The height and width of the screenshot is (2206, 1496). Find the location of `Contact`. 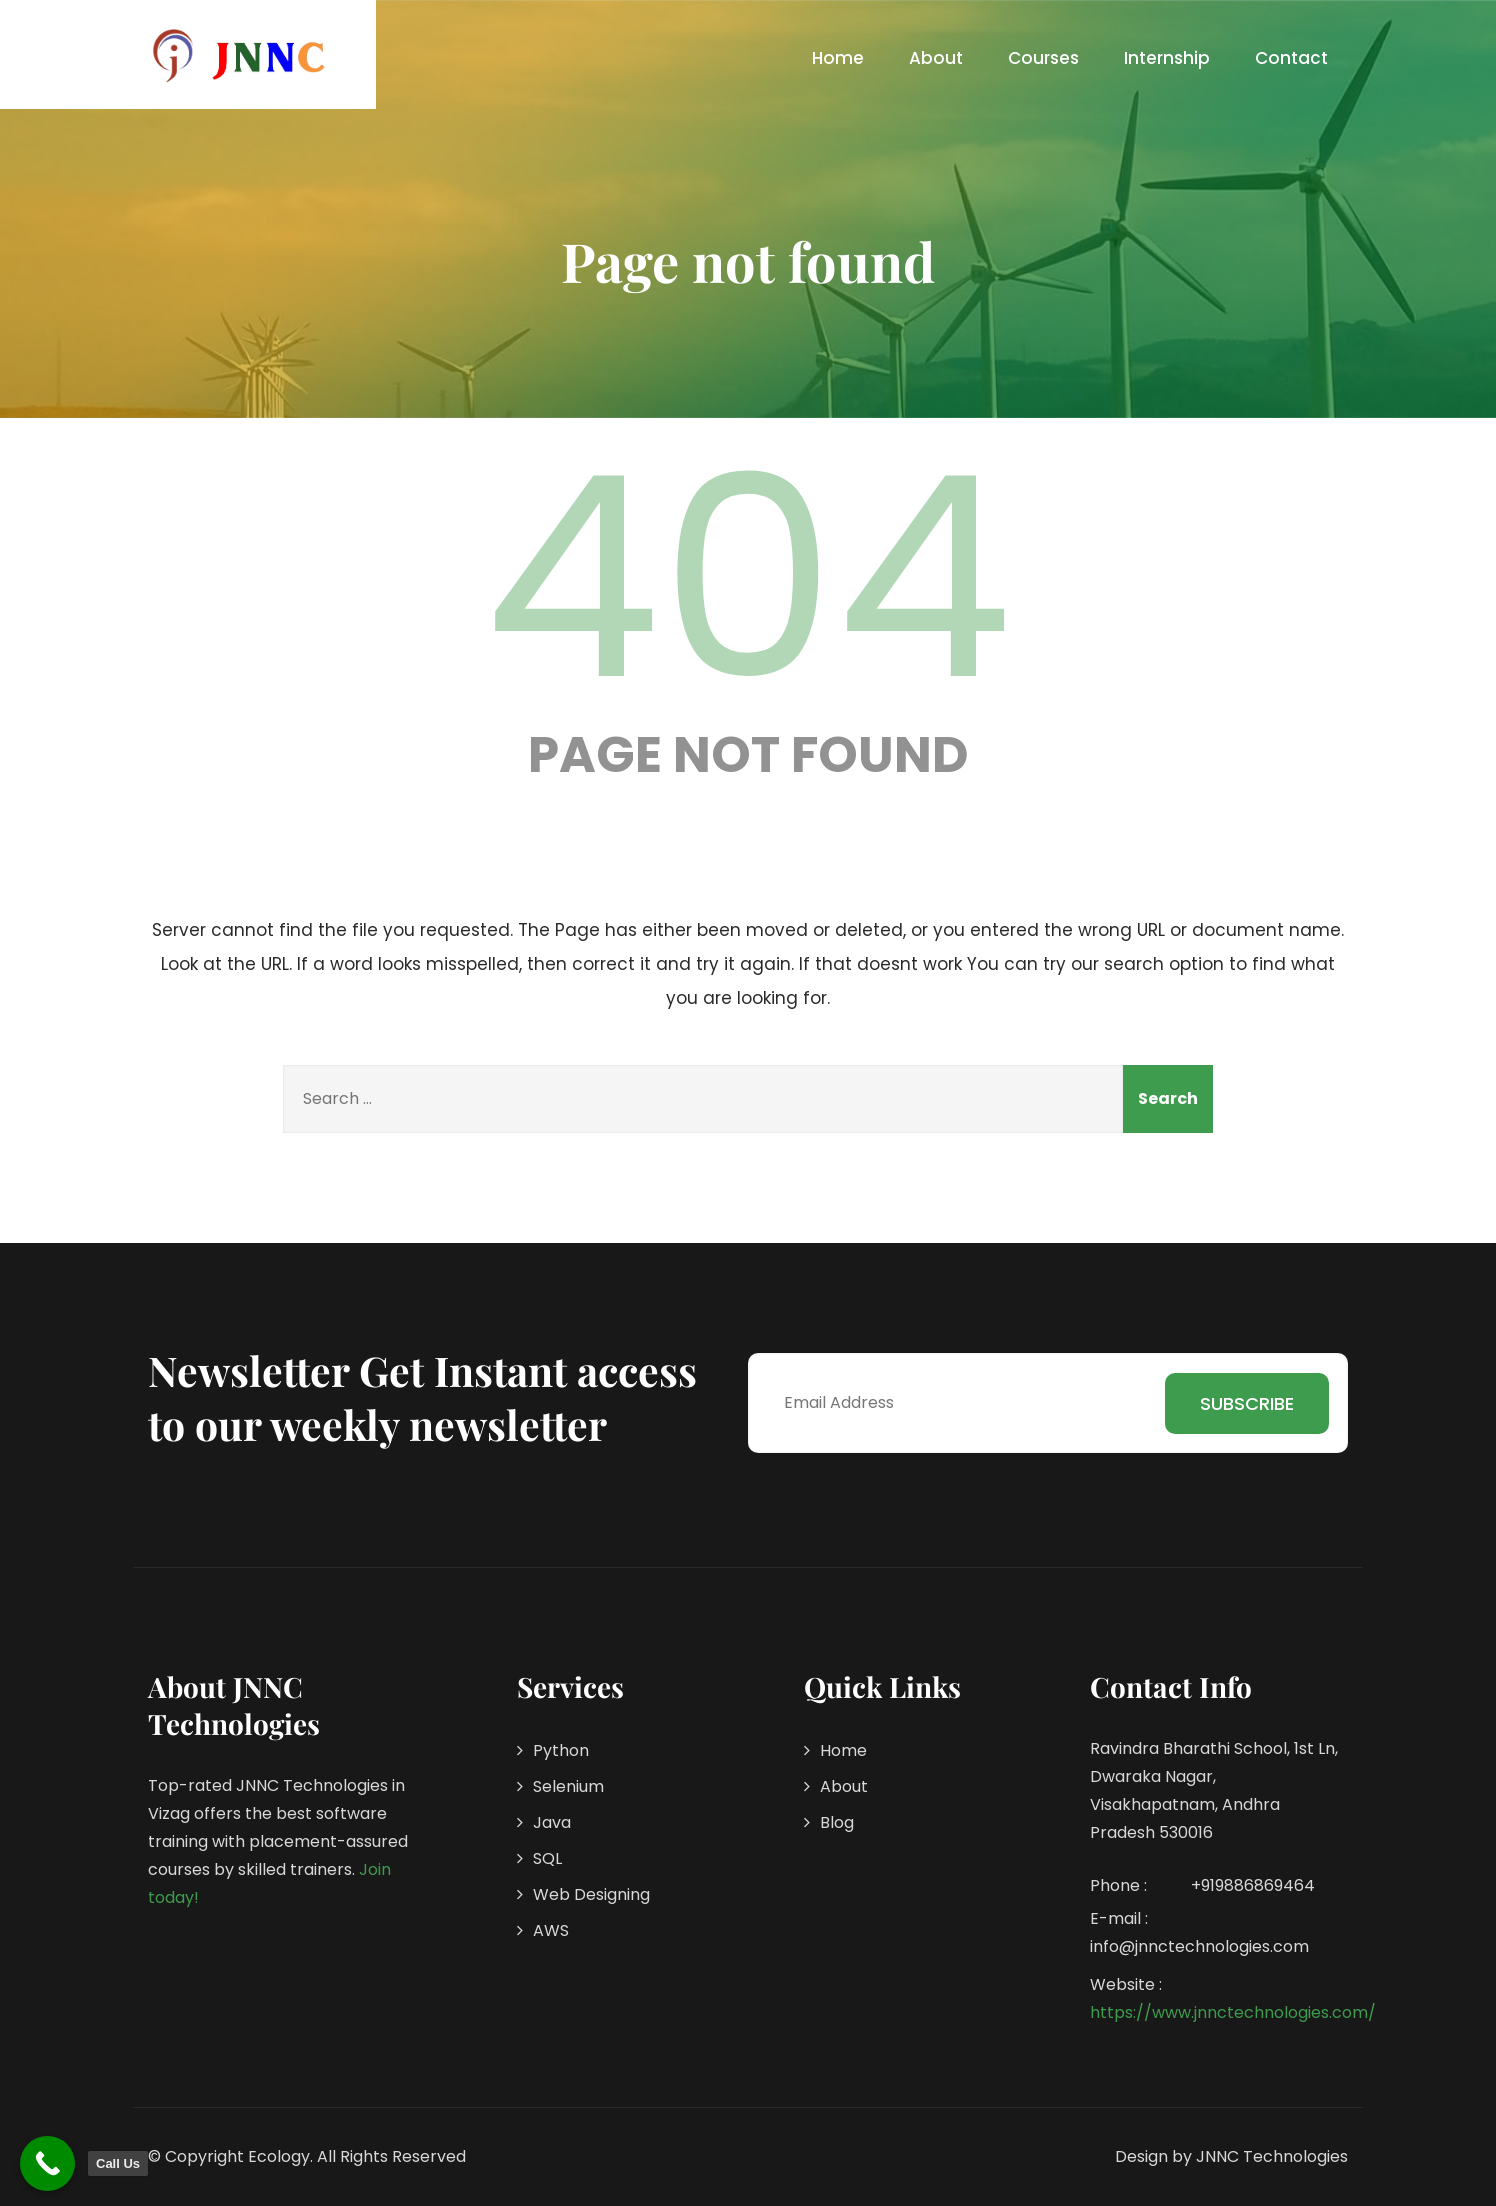

Contact is located at coordinates (1291, 58).